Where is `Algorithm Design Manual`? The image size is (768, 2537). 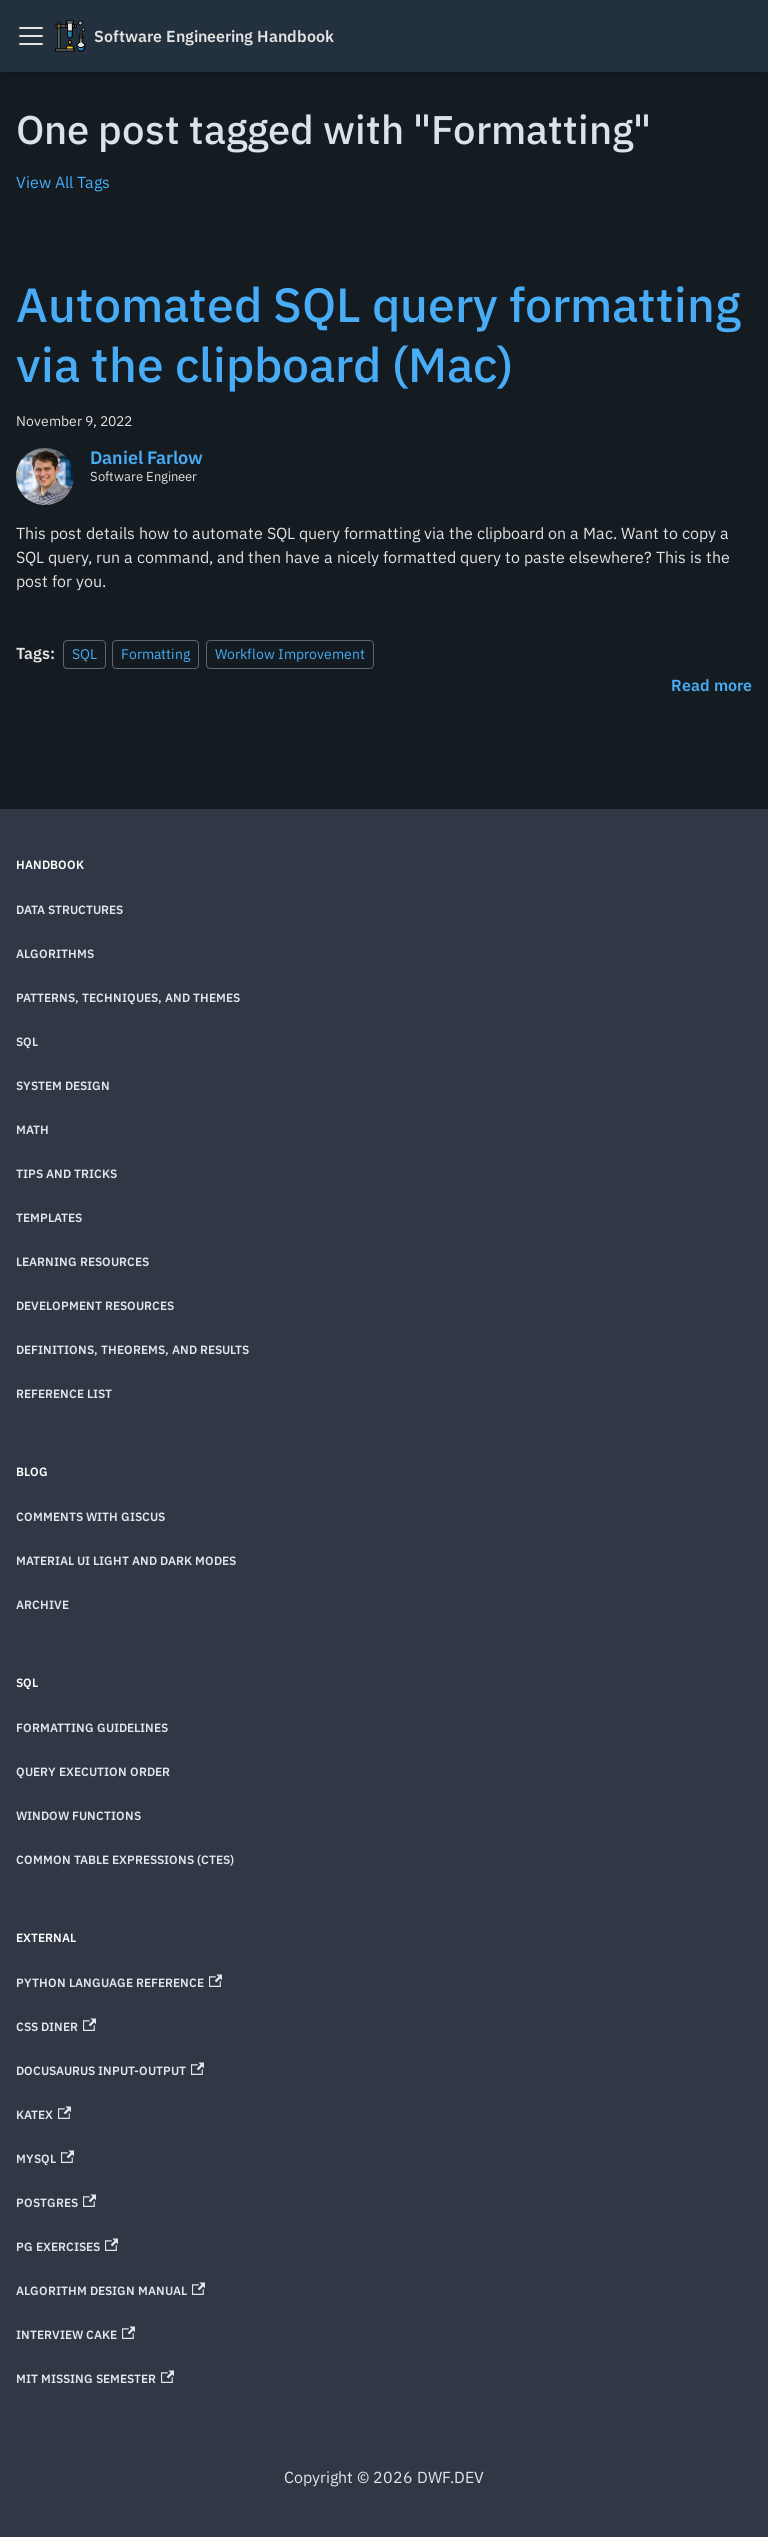 Algorithm Design Manual is located at coordinates (110, 2290).